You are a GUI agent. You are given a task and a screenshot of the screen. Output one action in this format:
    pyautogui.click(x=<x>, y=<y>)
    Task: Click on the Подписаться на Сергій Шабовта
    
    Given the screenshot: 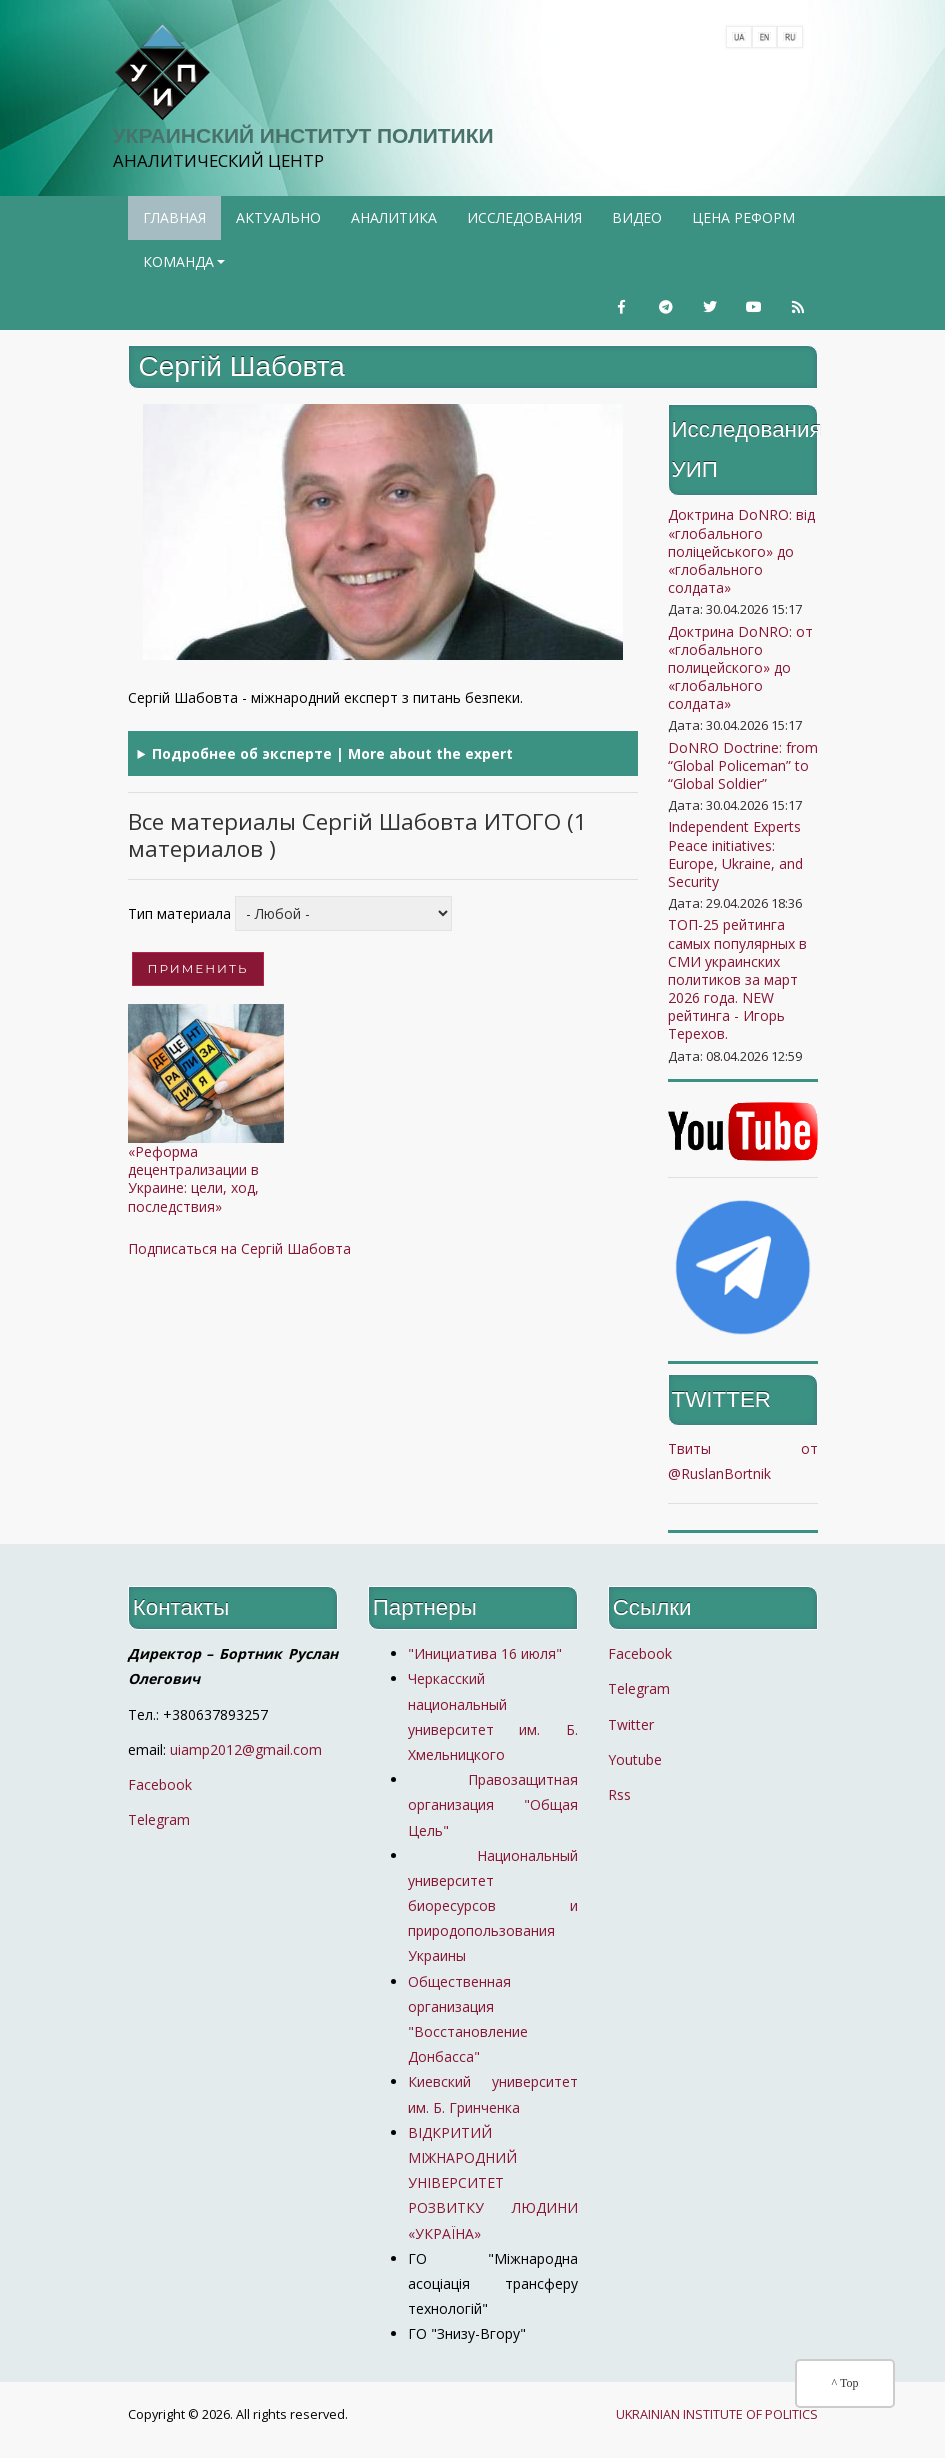 What is the action you would take?
    pyautogui.click(x=239, y=1248)
    